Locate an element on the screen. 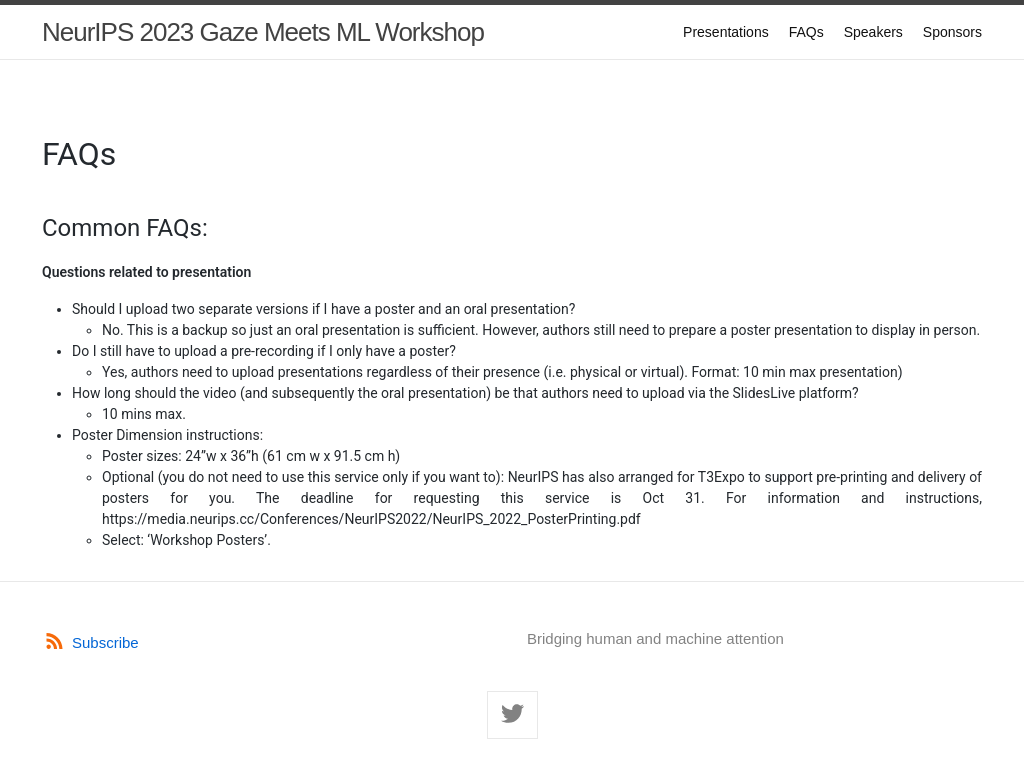 The width and height of the screenshot is (1024, 774). Speakers is located at coordinates (873, 32).